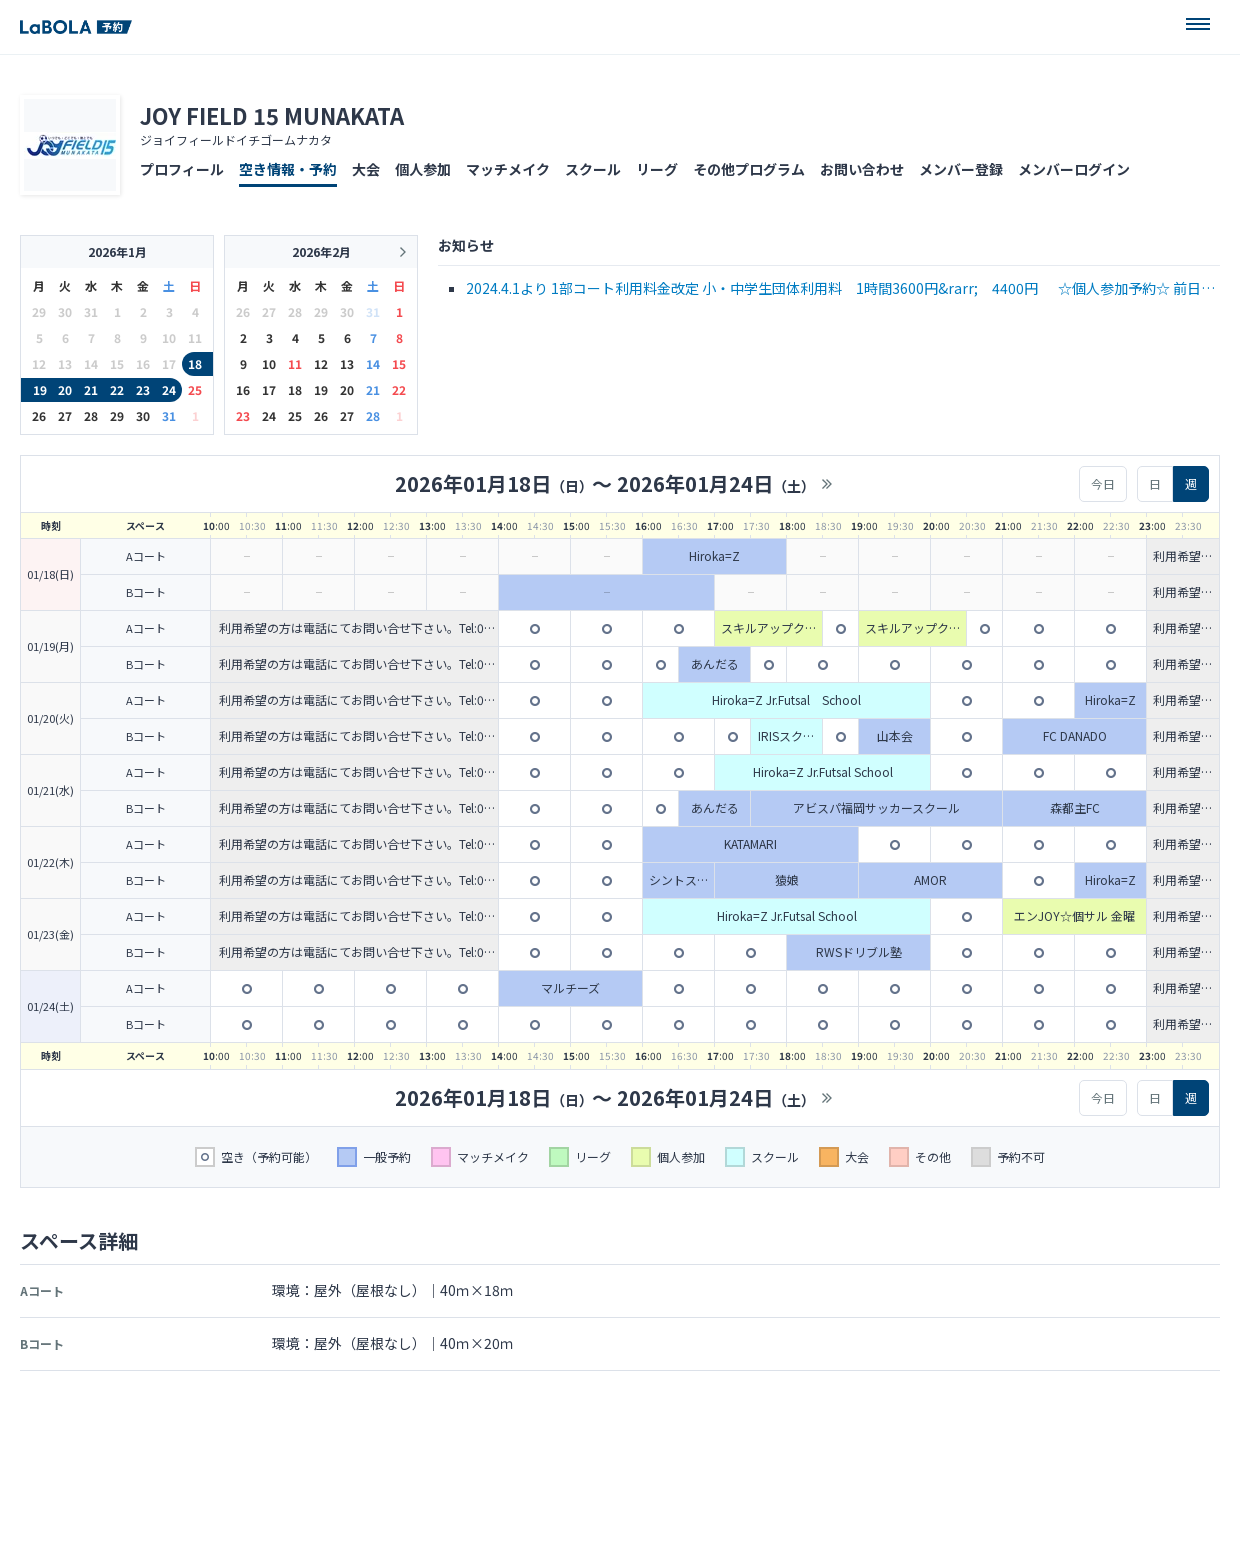 This screenshot has width=1240, height=1566. I want to click on 21, so click(91, 389).